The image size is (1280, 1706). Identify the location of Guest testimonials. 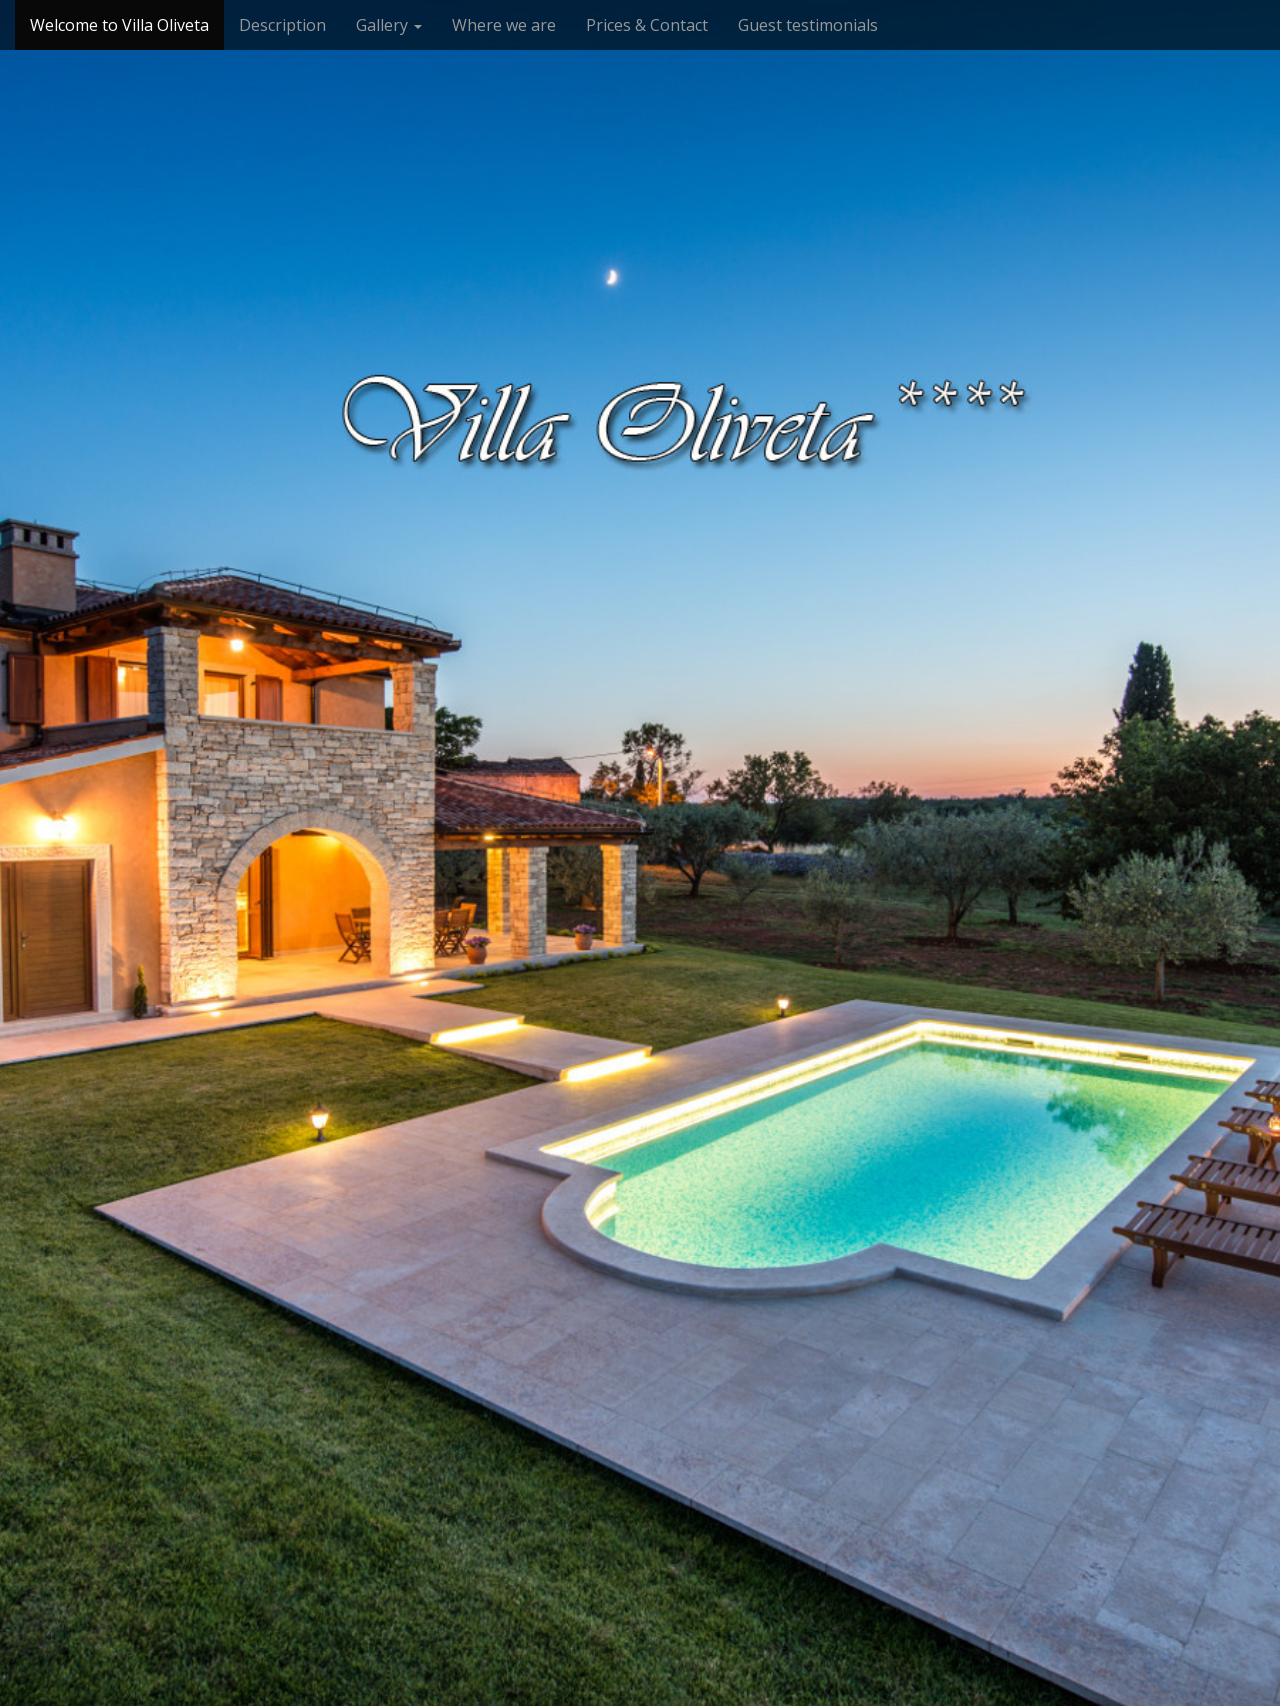
(808, 25).